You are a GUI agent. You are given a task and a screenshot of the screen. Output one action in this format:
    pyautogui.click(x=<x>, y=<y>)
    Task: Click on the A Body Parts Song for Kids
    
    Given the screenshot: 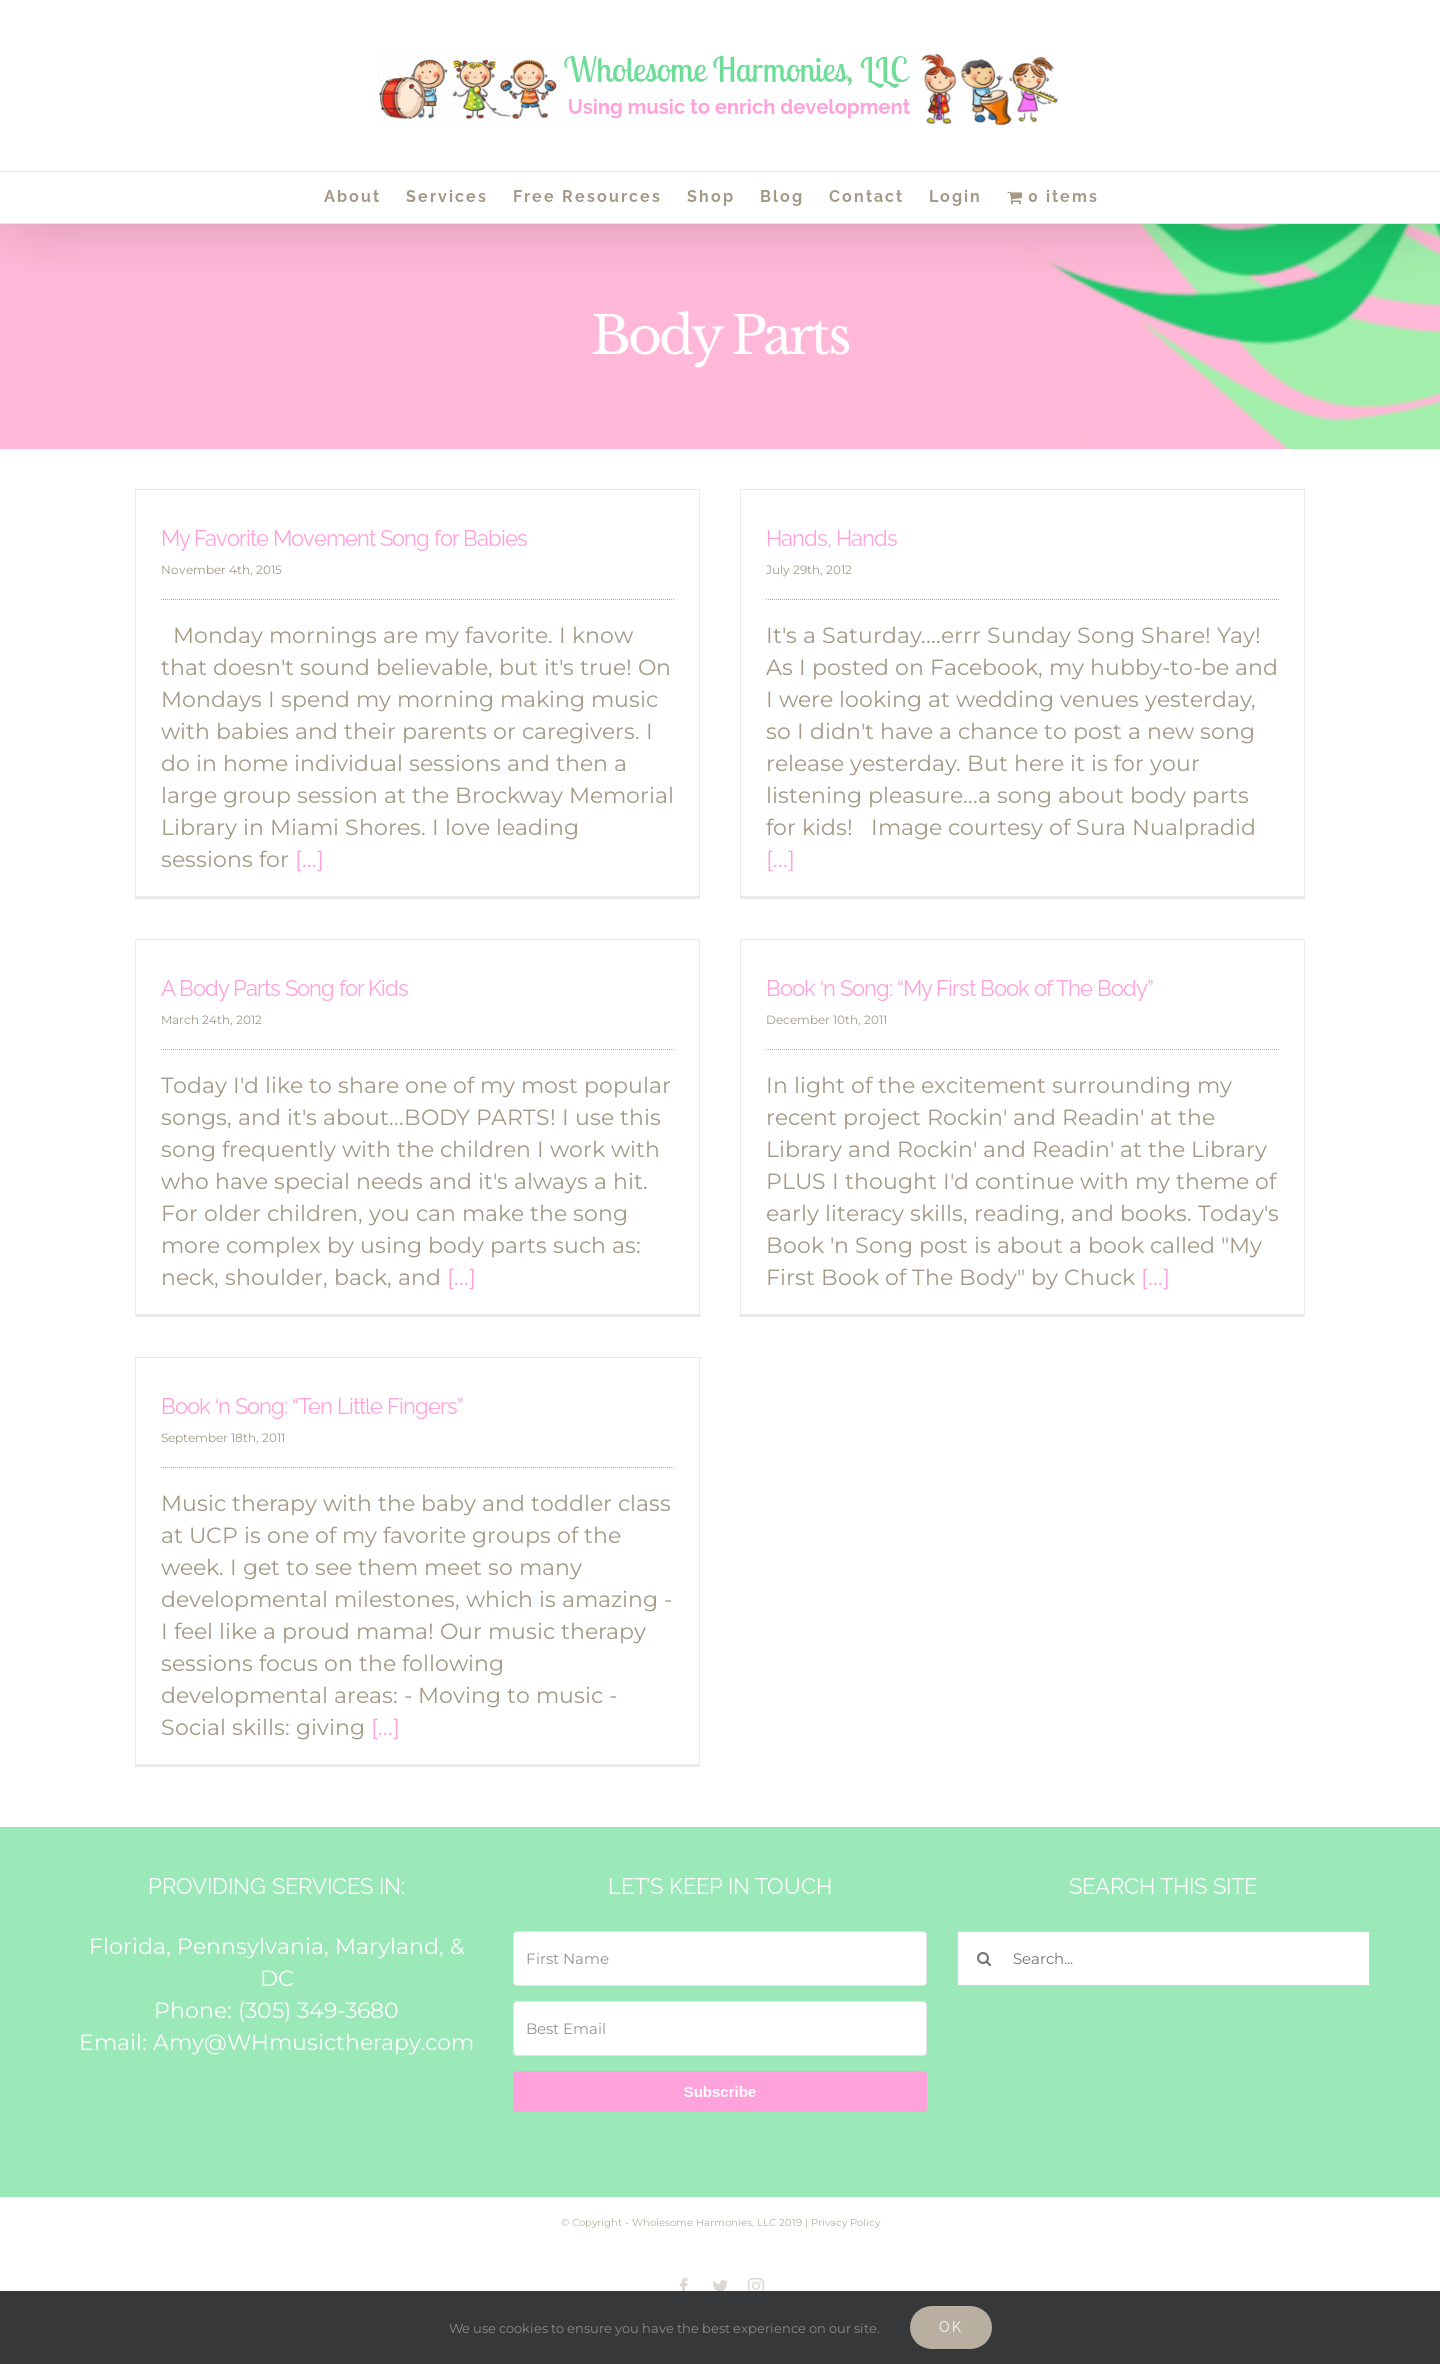 What is the action you would take?
    pyautogui.click(x=284, y=988)
    